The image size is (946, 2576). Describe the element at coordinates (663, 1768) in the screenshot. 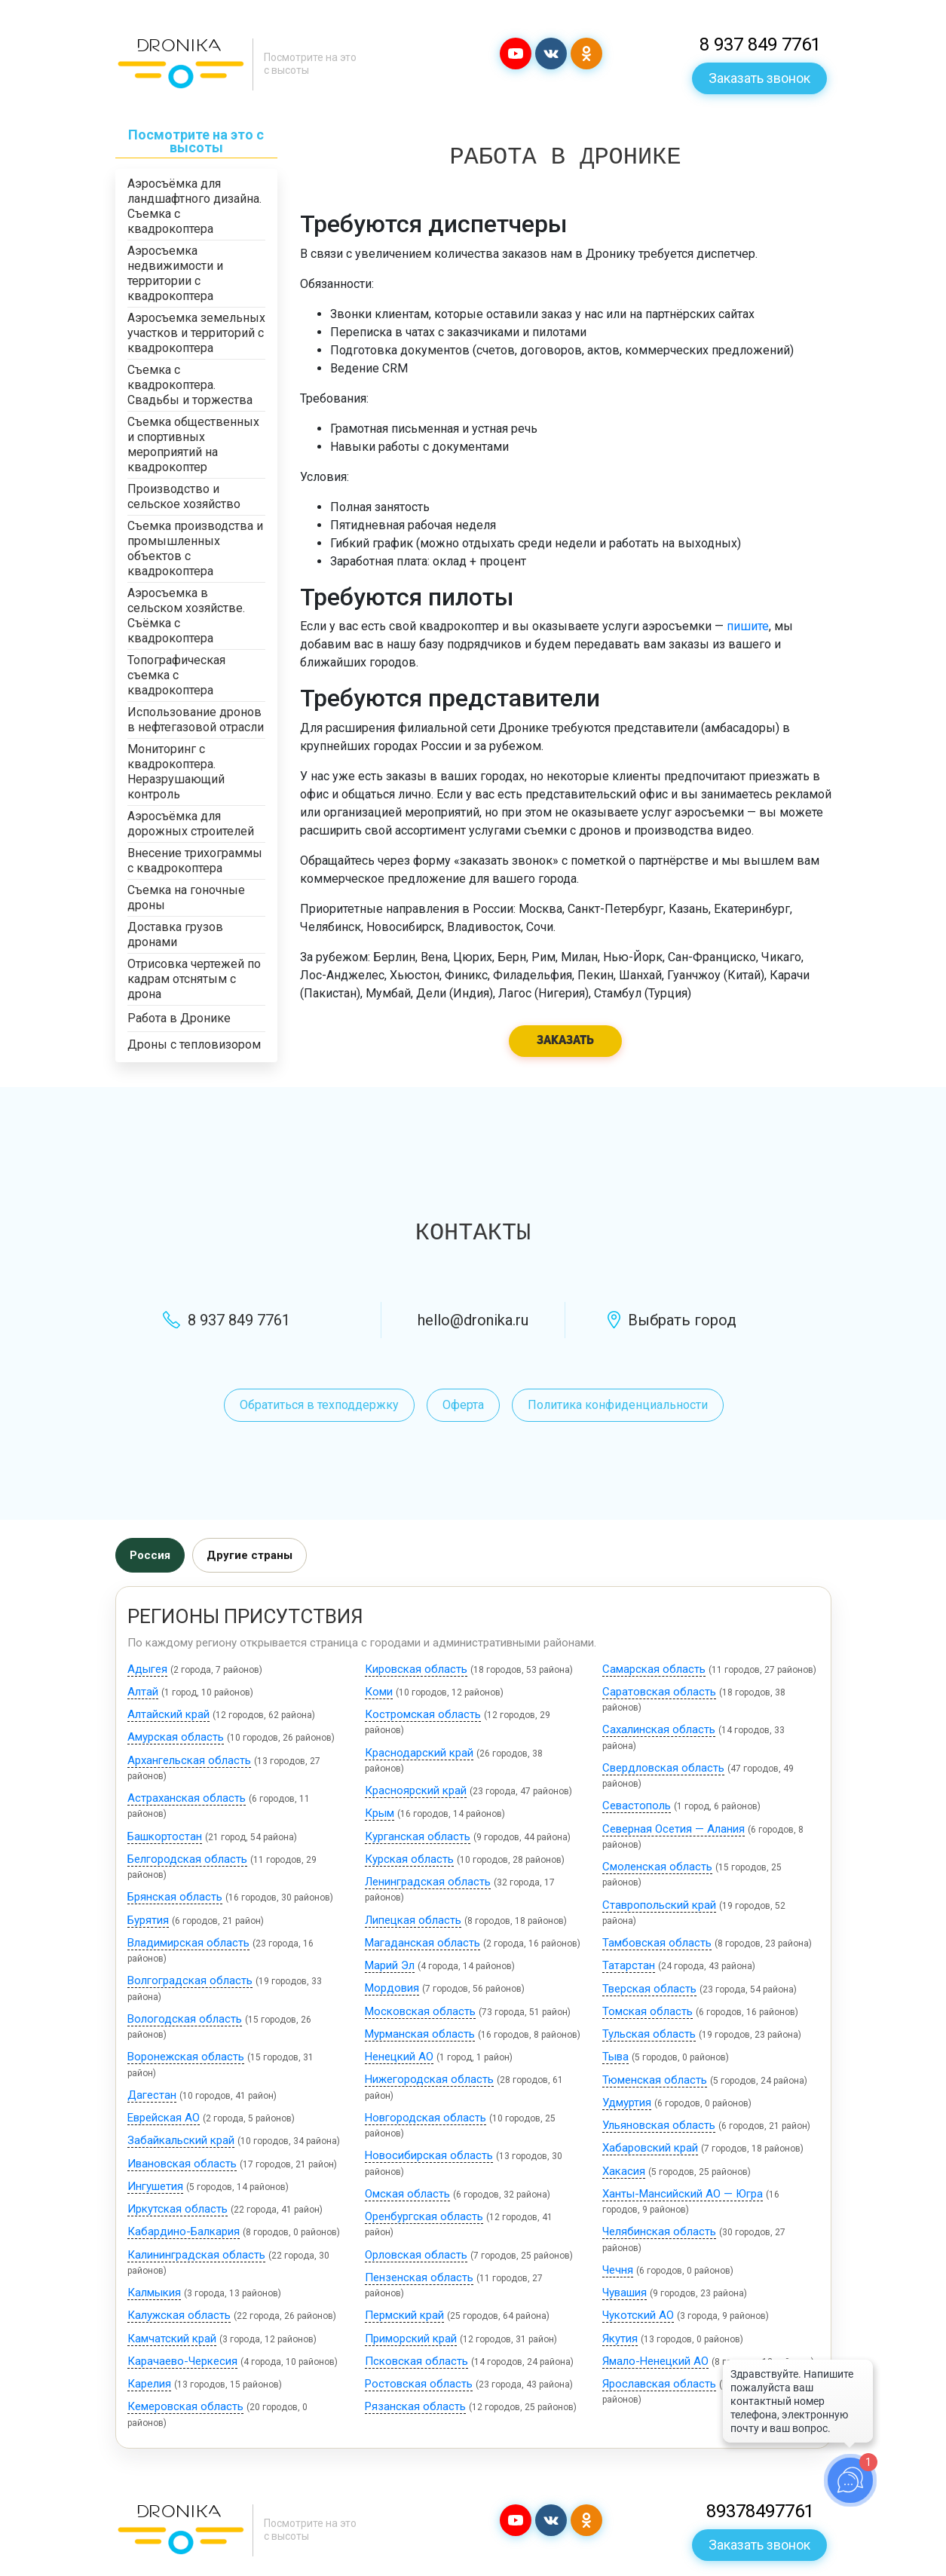

I see `Свердловская область` at that location.